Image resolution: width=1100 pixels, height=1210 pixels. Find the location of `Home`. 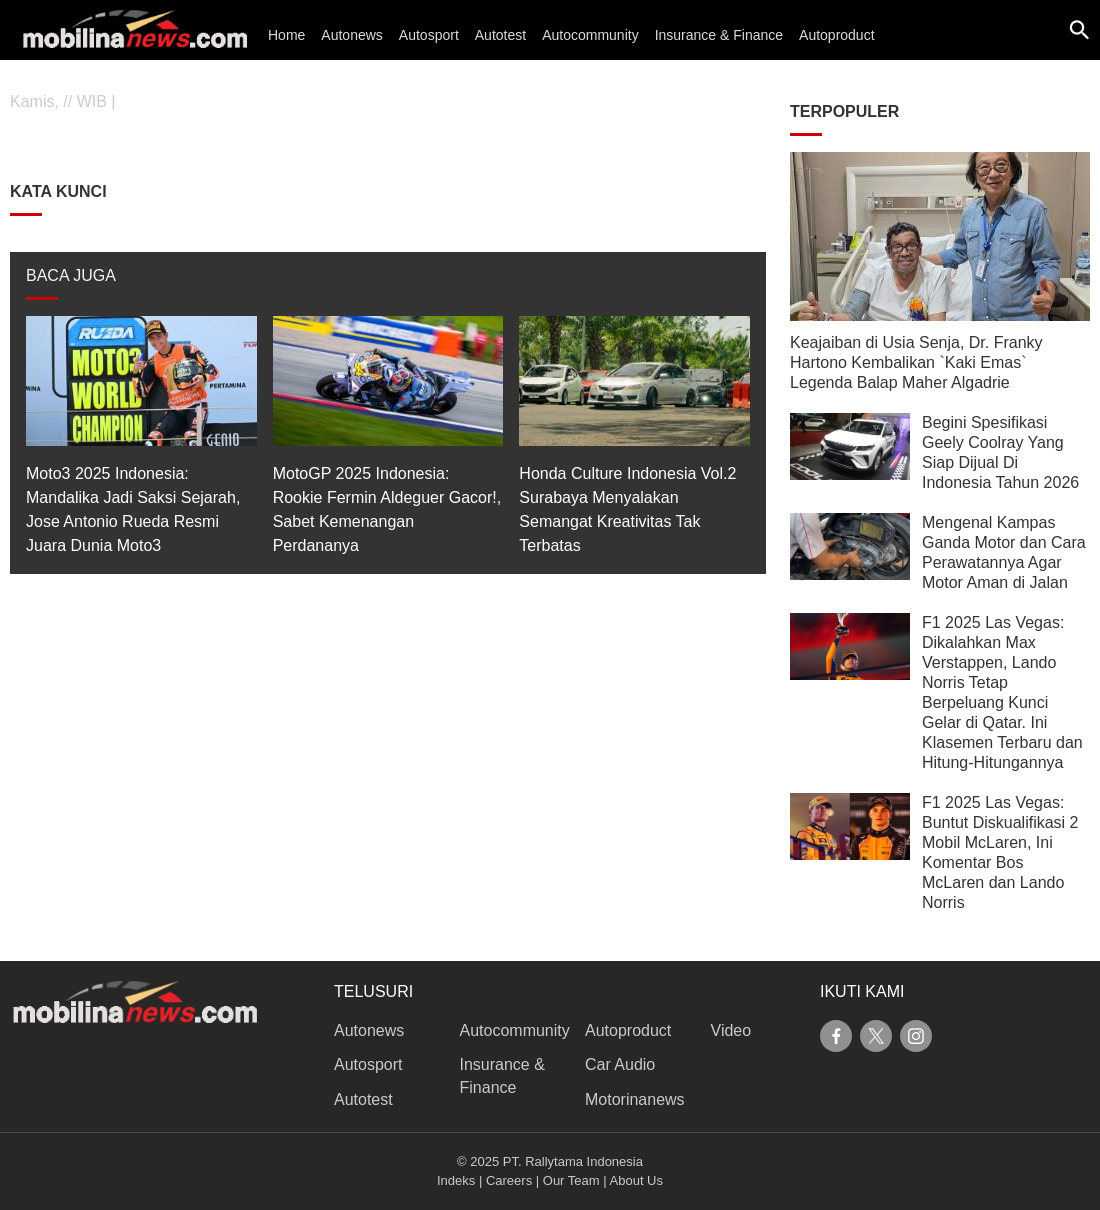

Home is located at coordinates (286, 35).